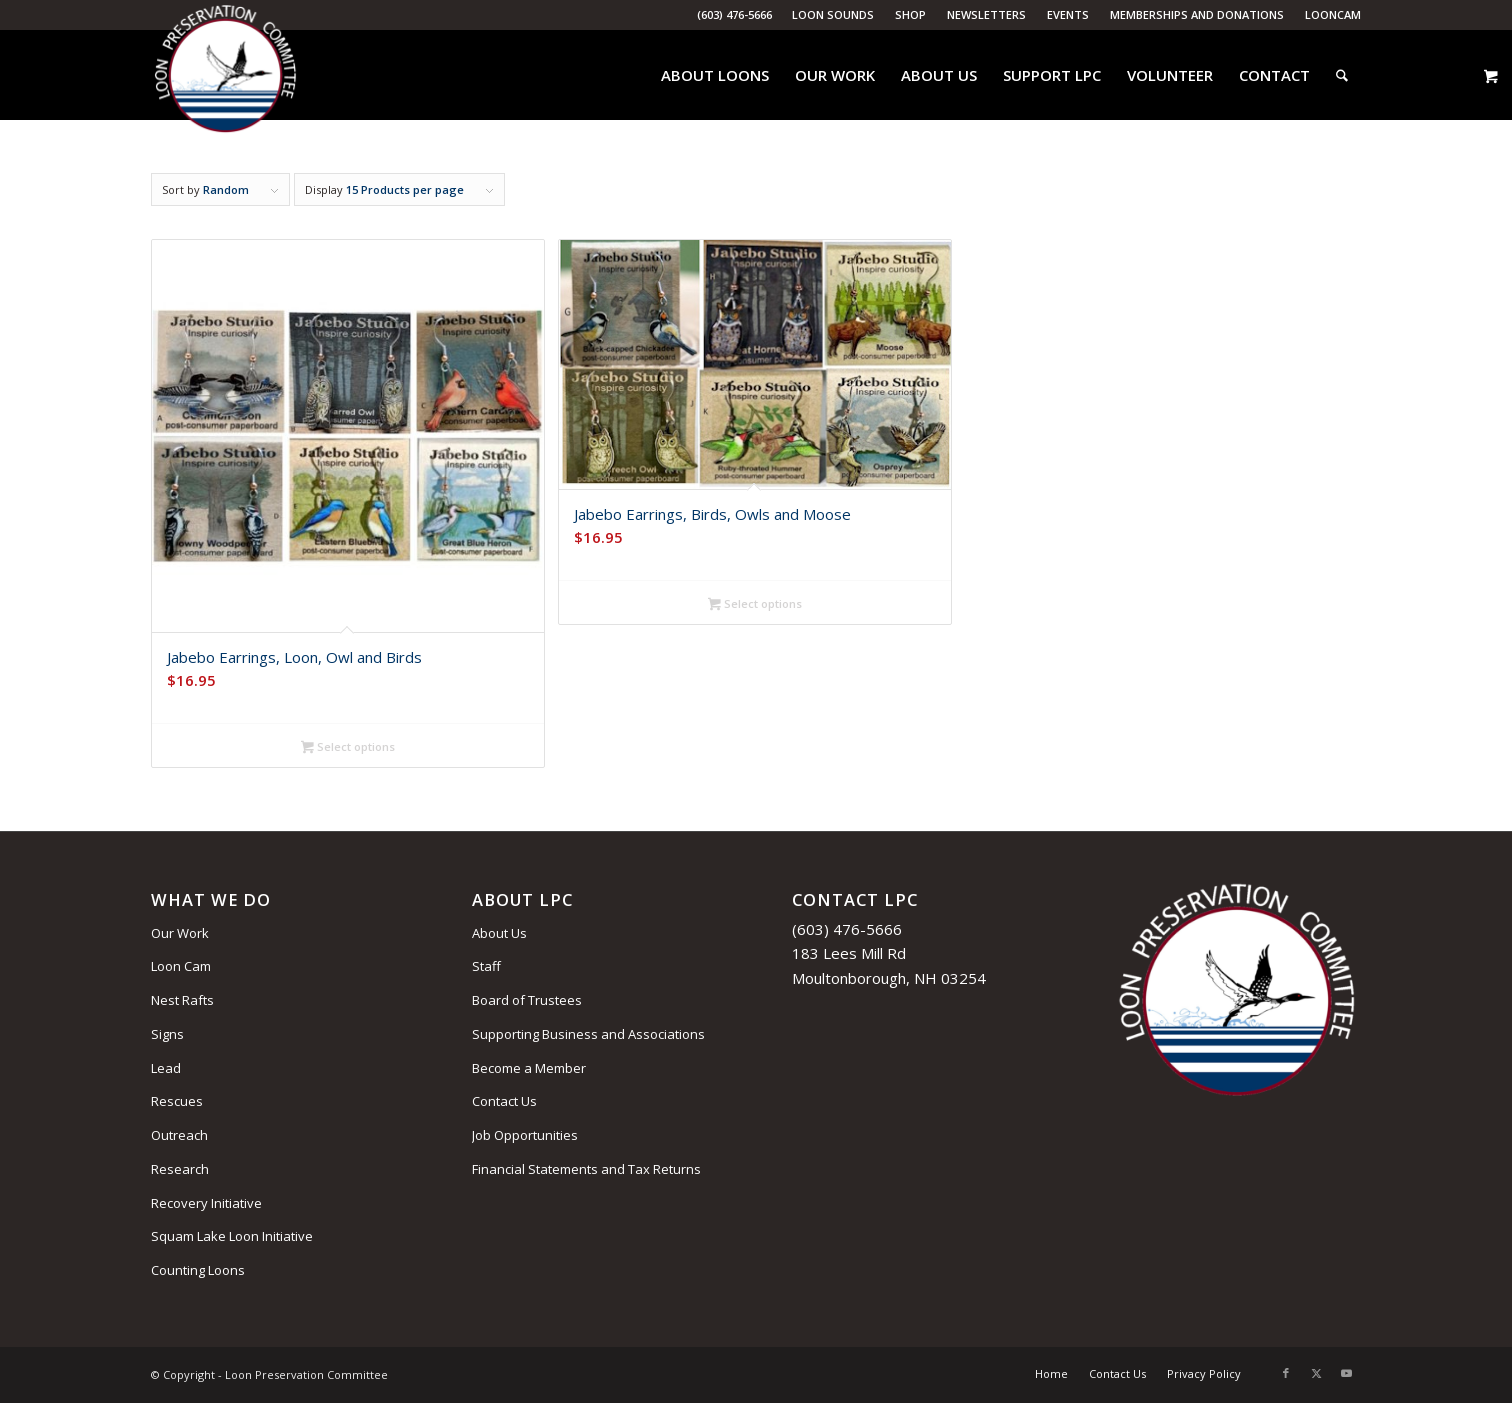  What do you see at coordinates (1197, 14) in the screenshot?
I see `Memberships and Donations` at bounding box center [1197, 14].